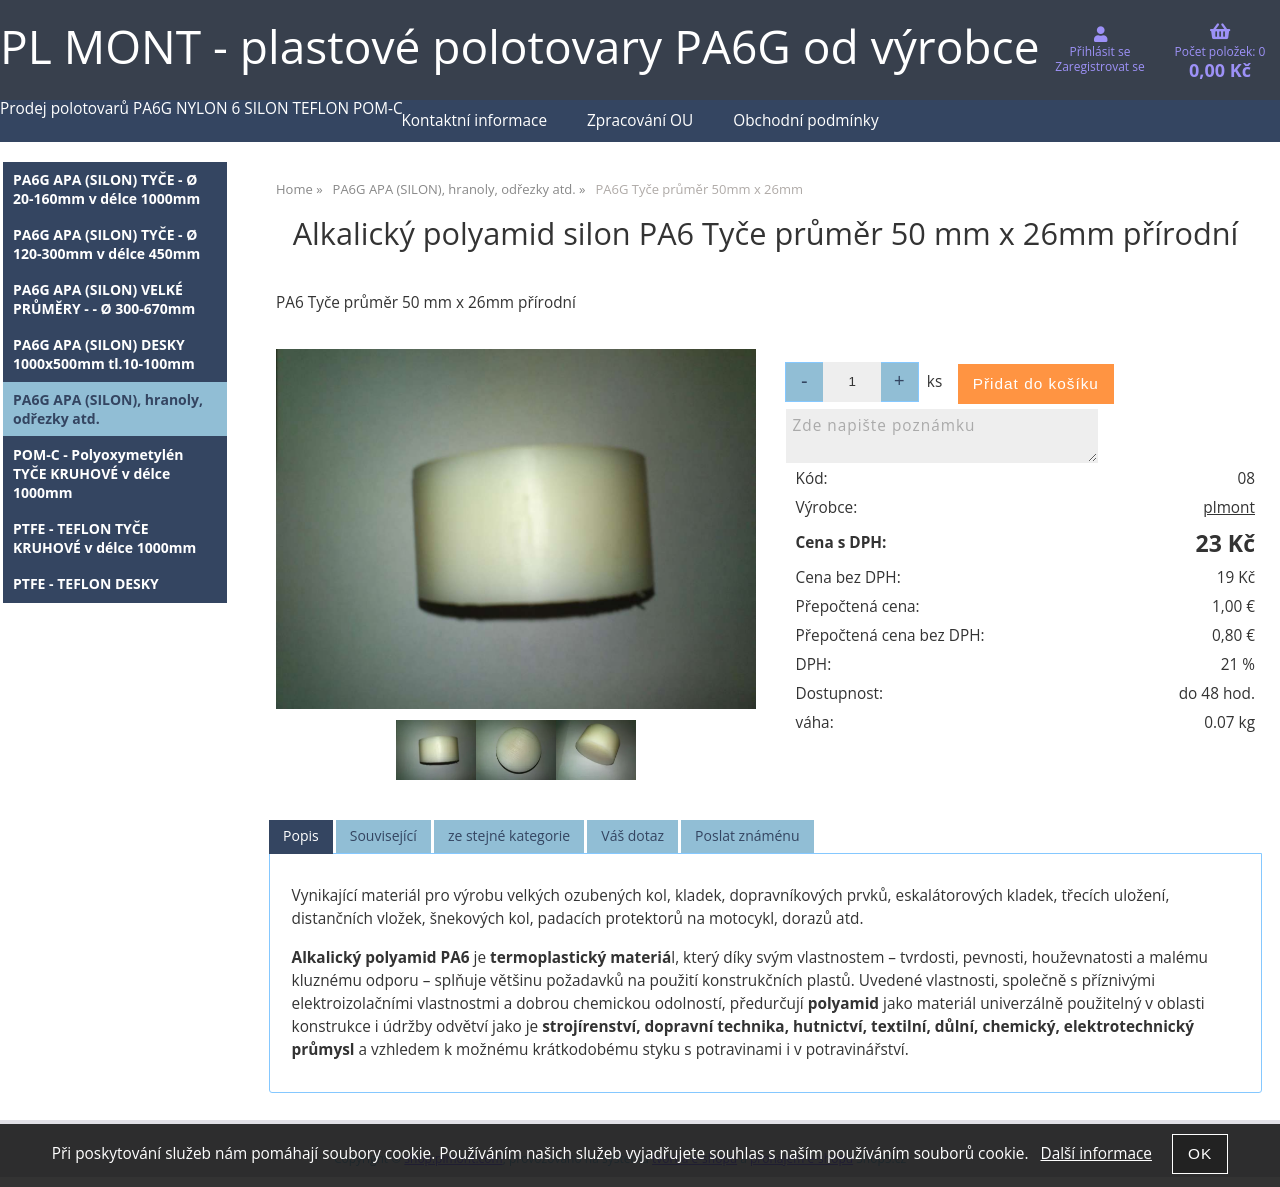  What do you see at coordinates (104, 354) in the screenshot?
I see `PA6G APA (SILON) DESKY 1000x500mm tl.10-100mm` at bounding box center [104, 354].